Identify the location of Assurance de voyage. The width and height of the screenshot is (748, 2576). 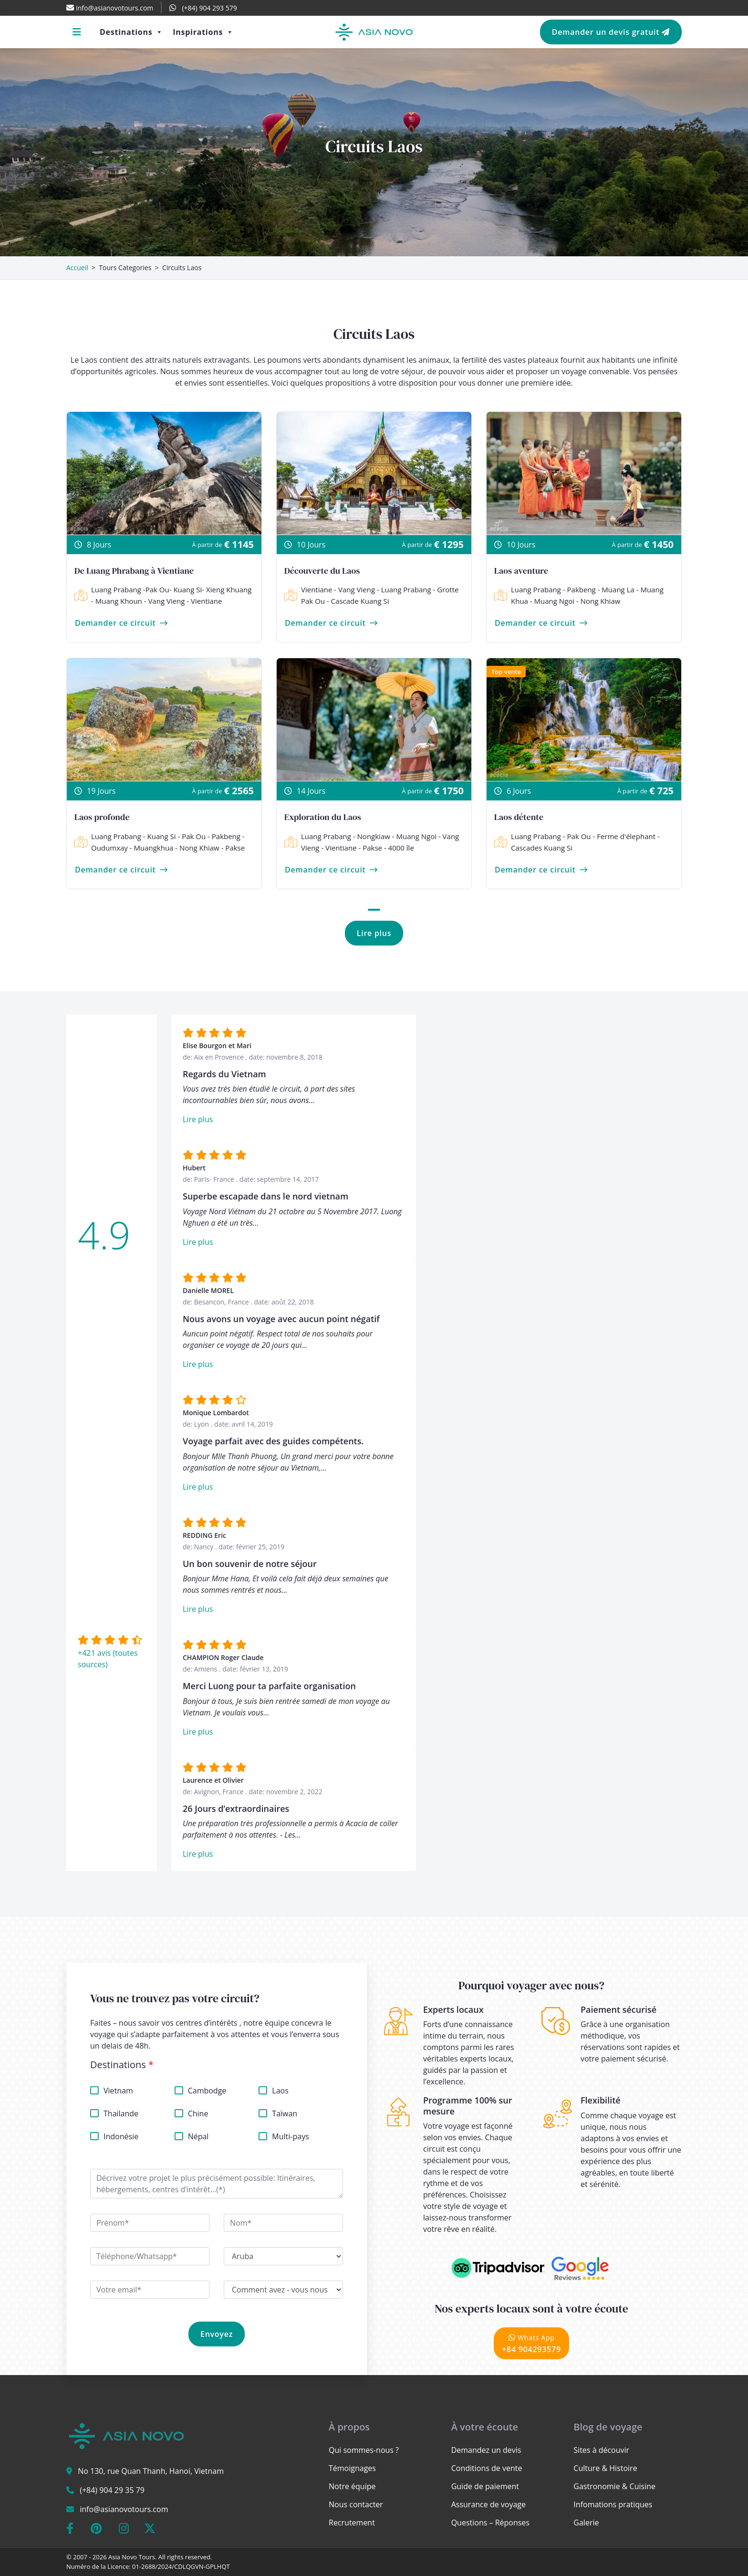
(488, 2504).